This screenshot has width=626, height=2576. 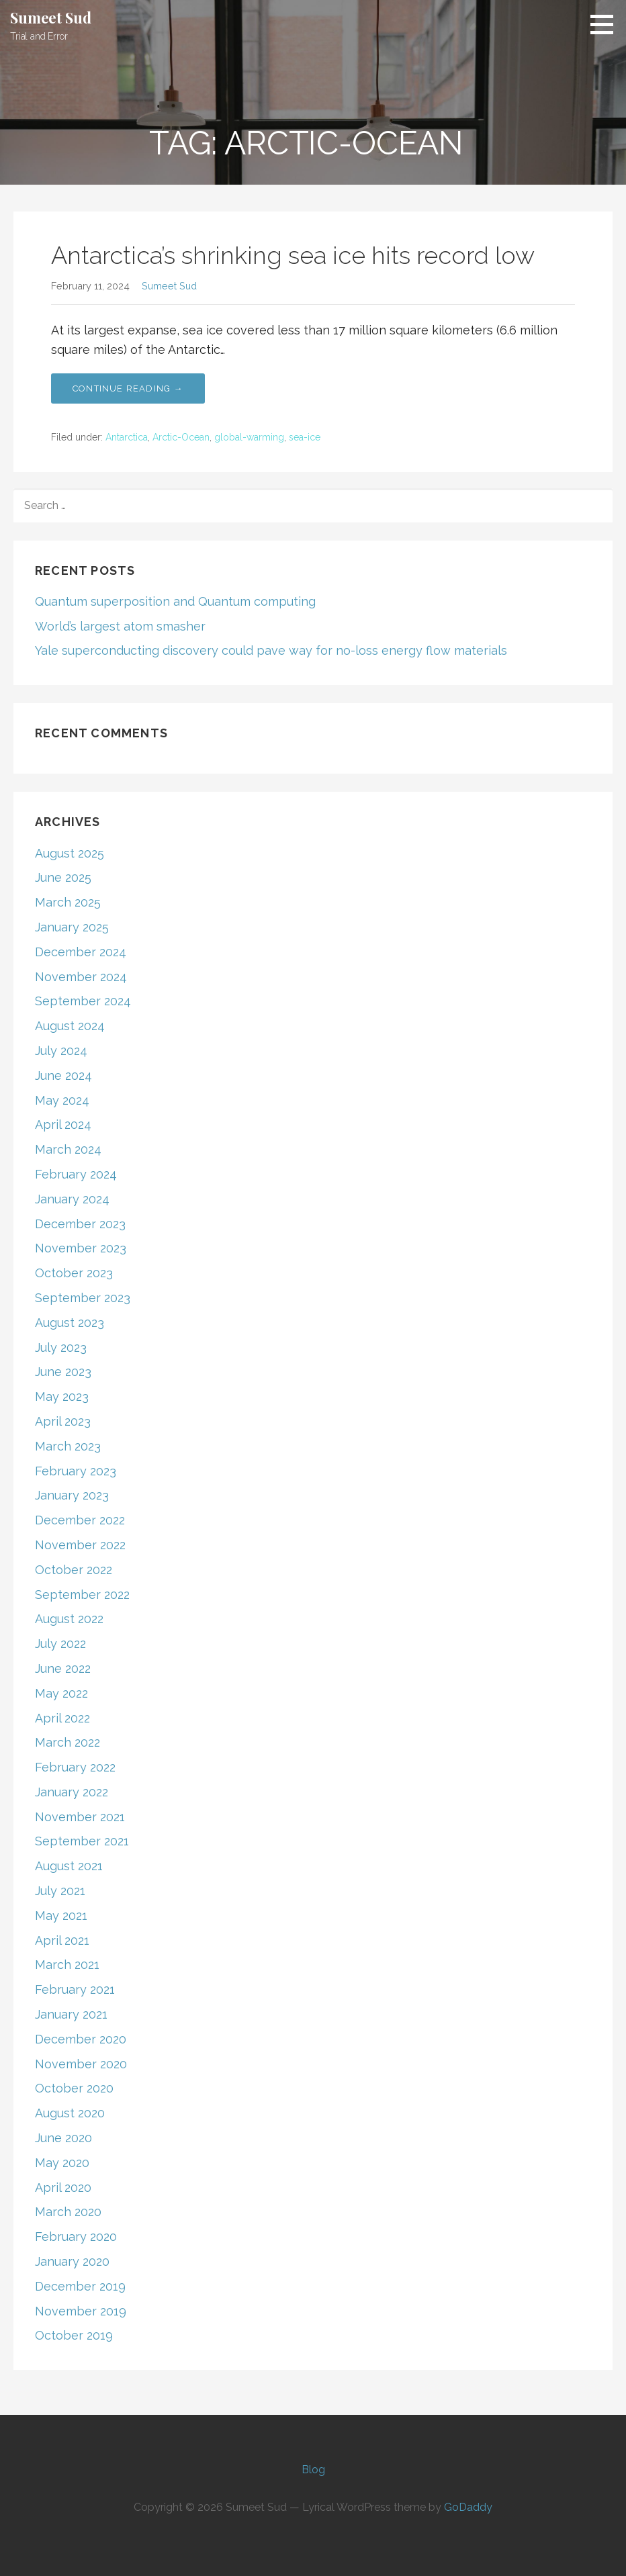 What do you see at coordinates (62, 2163) in the screenshot?
I see `May 2020` at bounding box center [62, 2163].